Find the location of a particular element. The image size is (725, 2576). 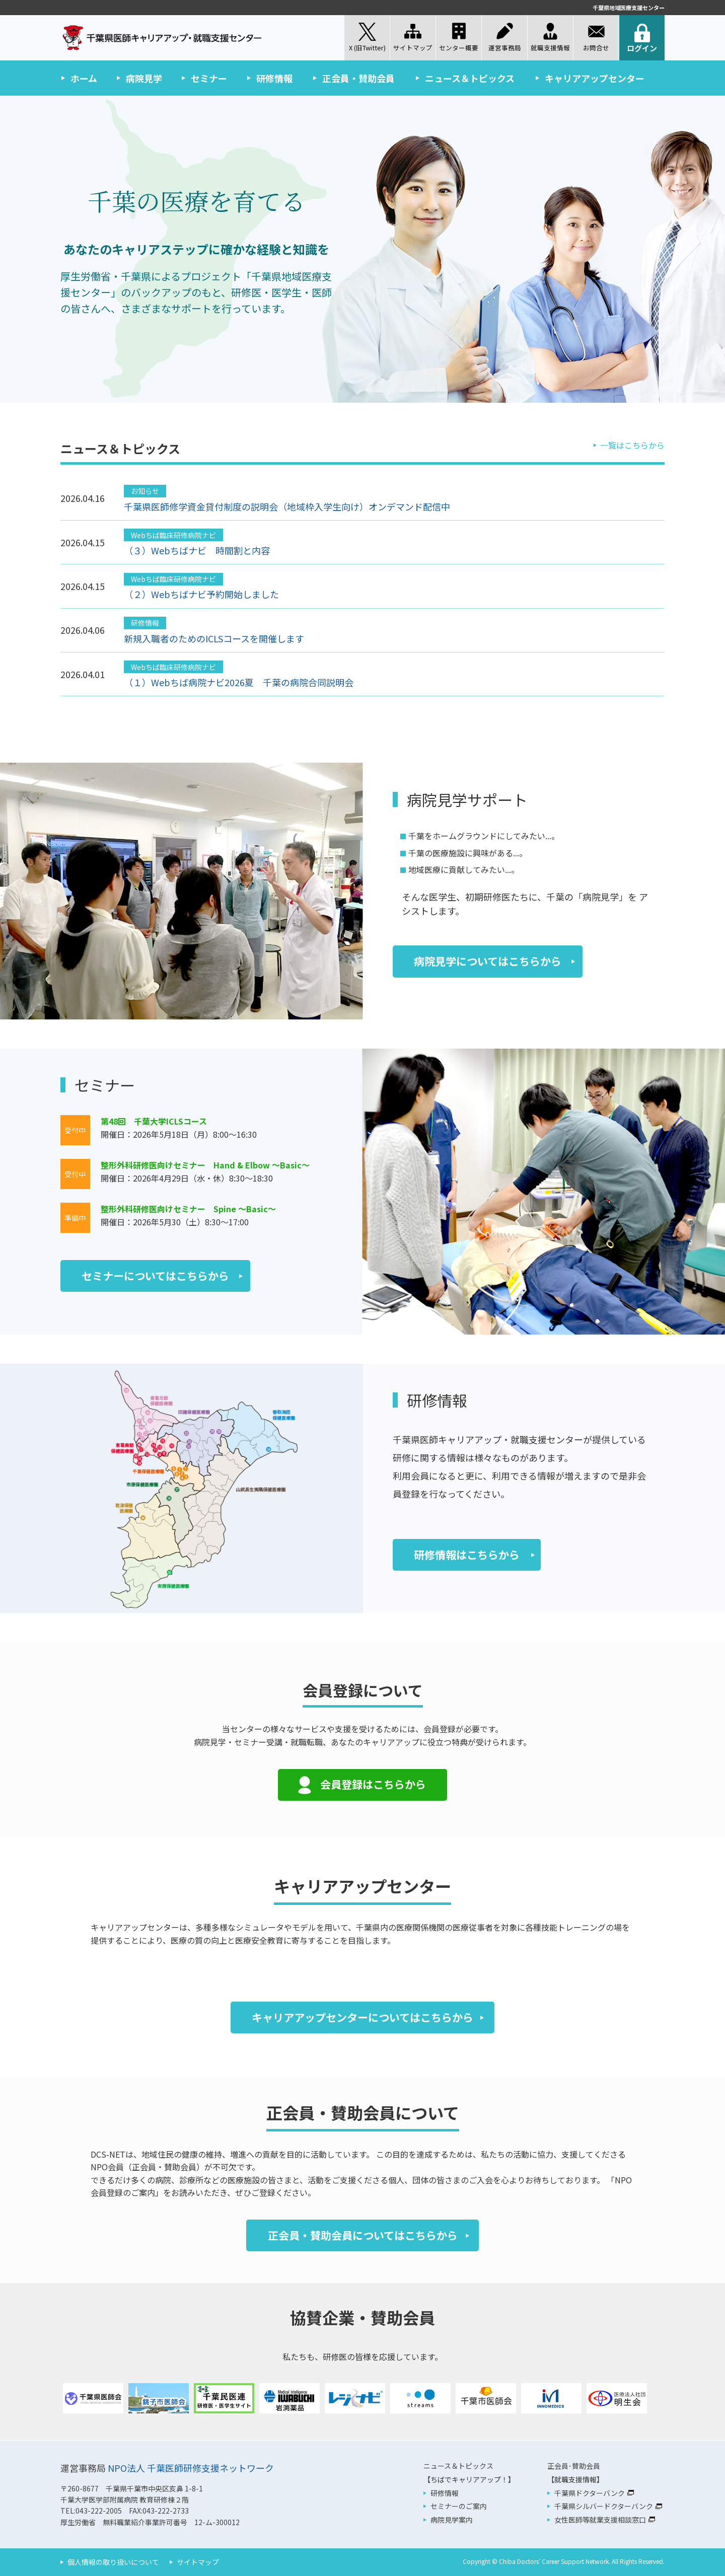

正会員・賛助会員についてはこちらから is located at coordinates (363, 2235).